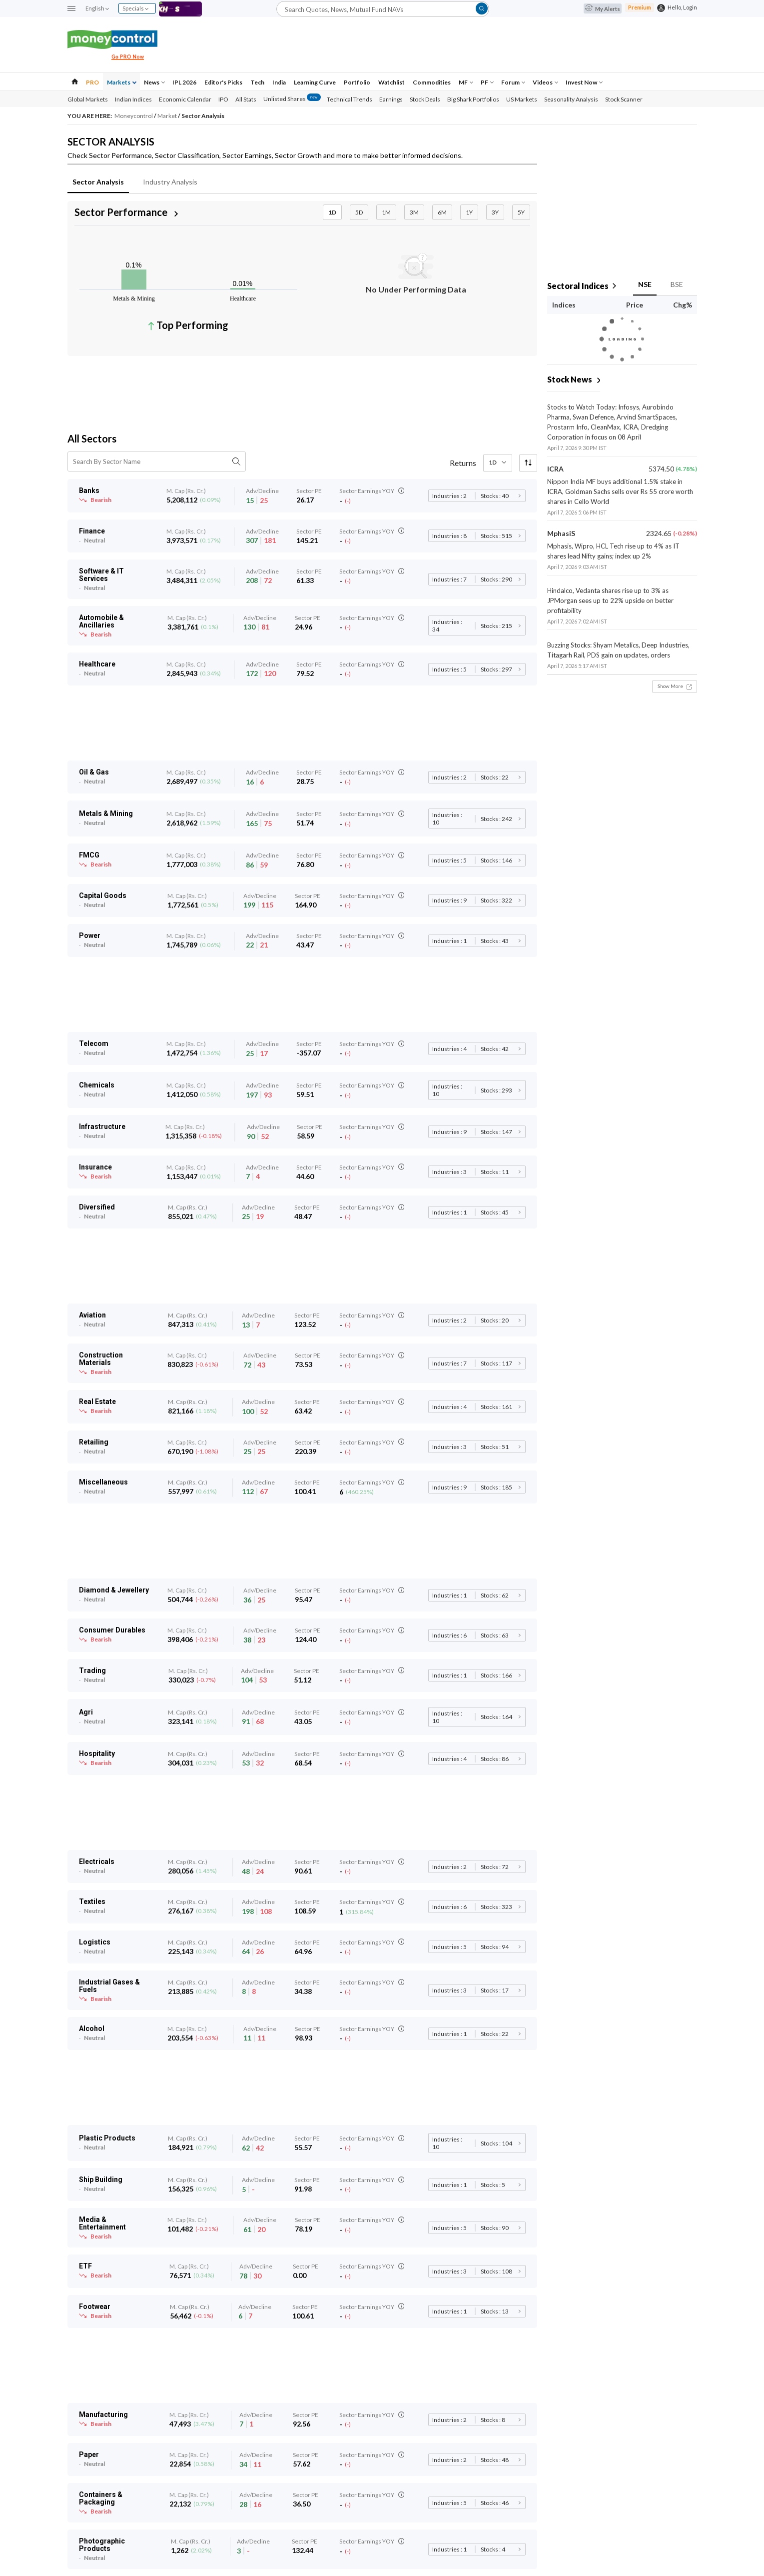  Describe the element at coordinates (223, 82) in the screenshot. I see `Editor's Picks` at that location.